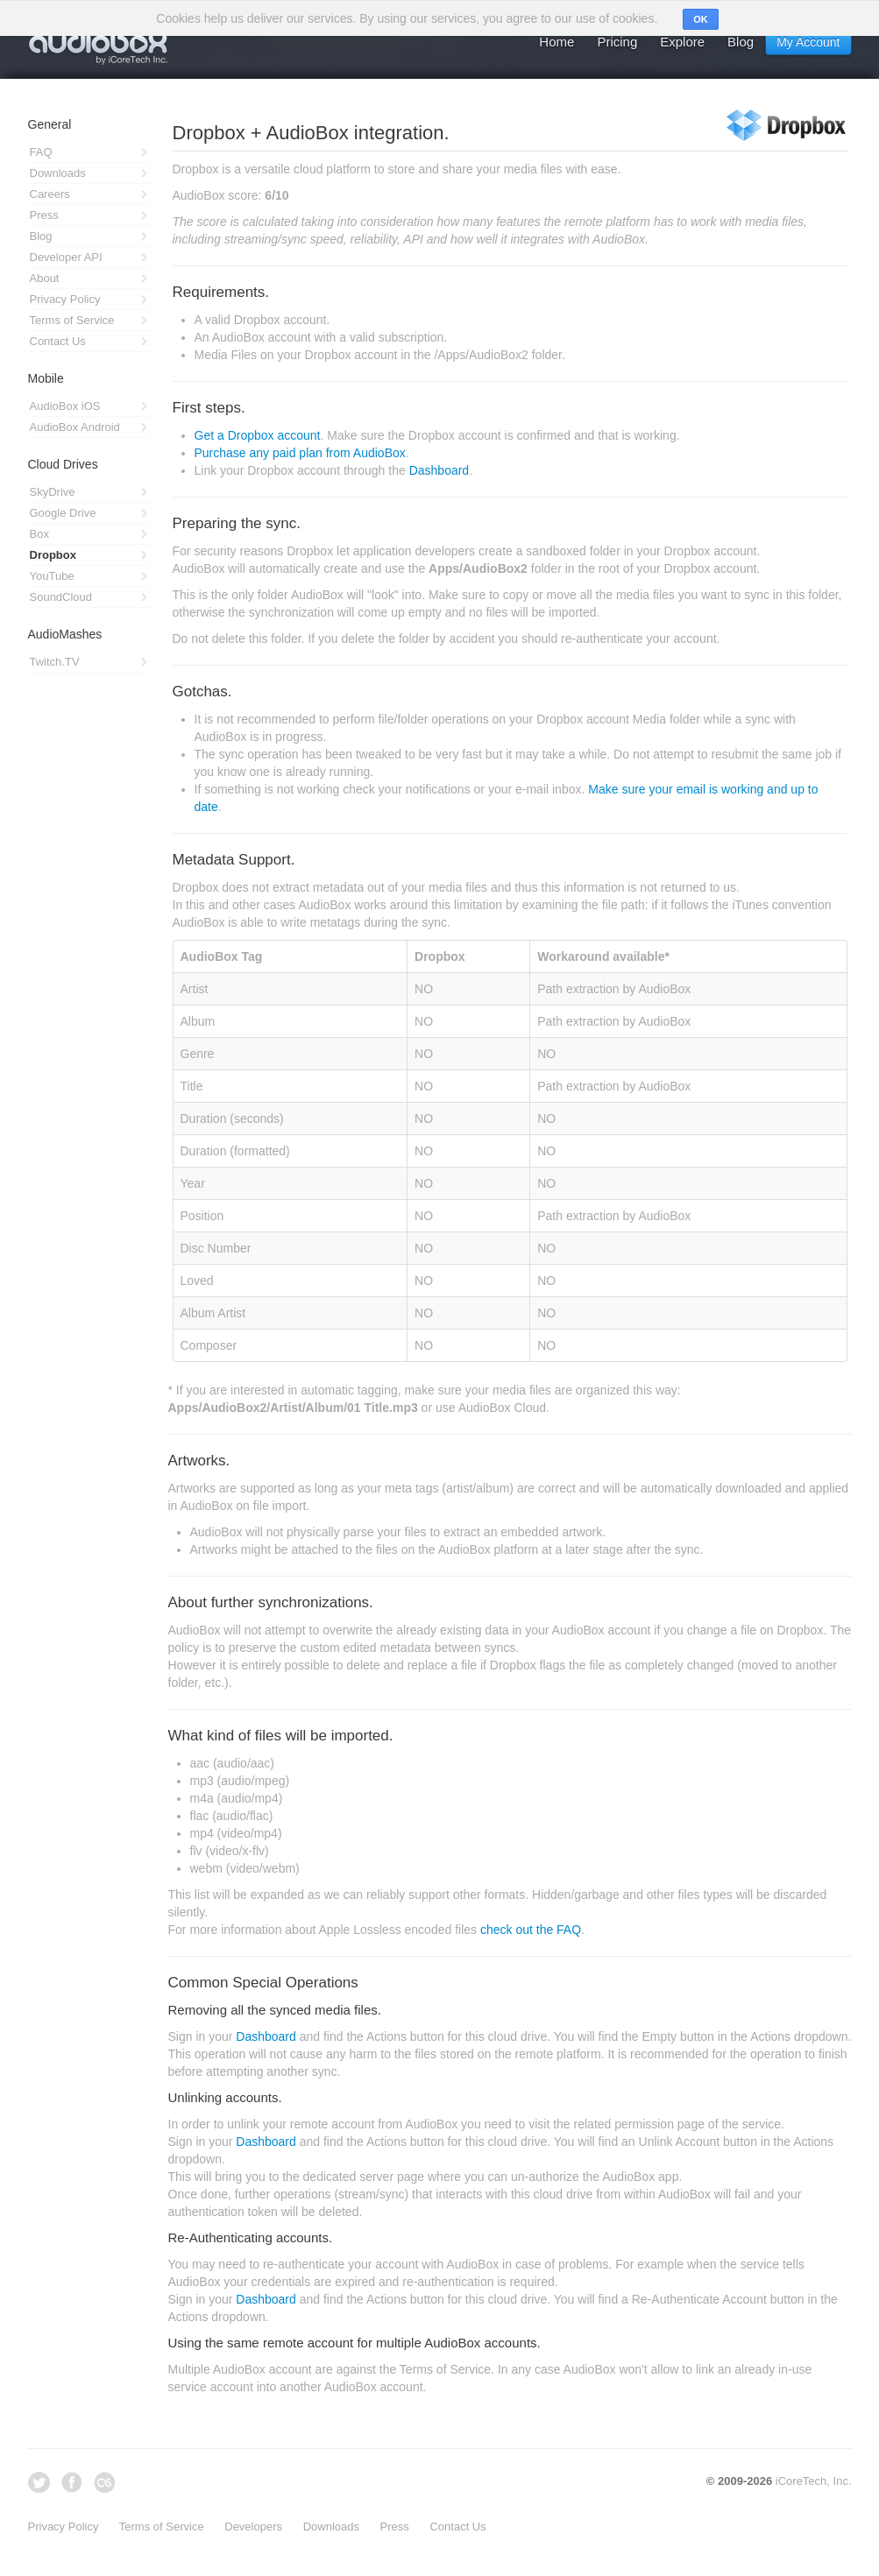 The width and height of the screenshot is (879, 2576). What do you see at coordinates (253, 2526) in the screenshot?
I see `Developers` at bounding box center [253, 2526].